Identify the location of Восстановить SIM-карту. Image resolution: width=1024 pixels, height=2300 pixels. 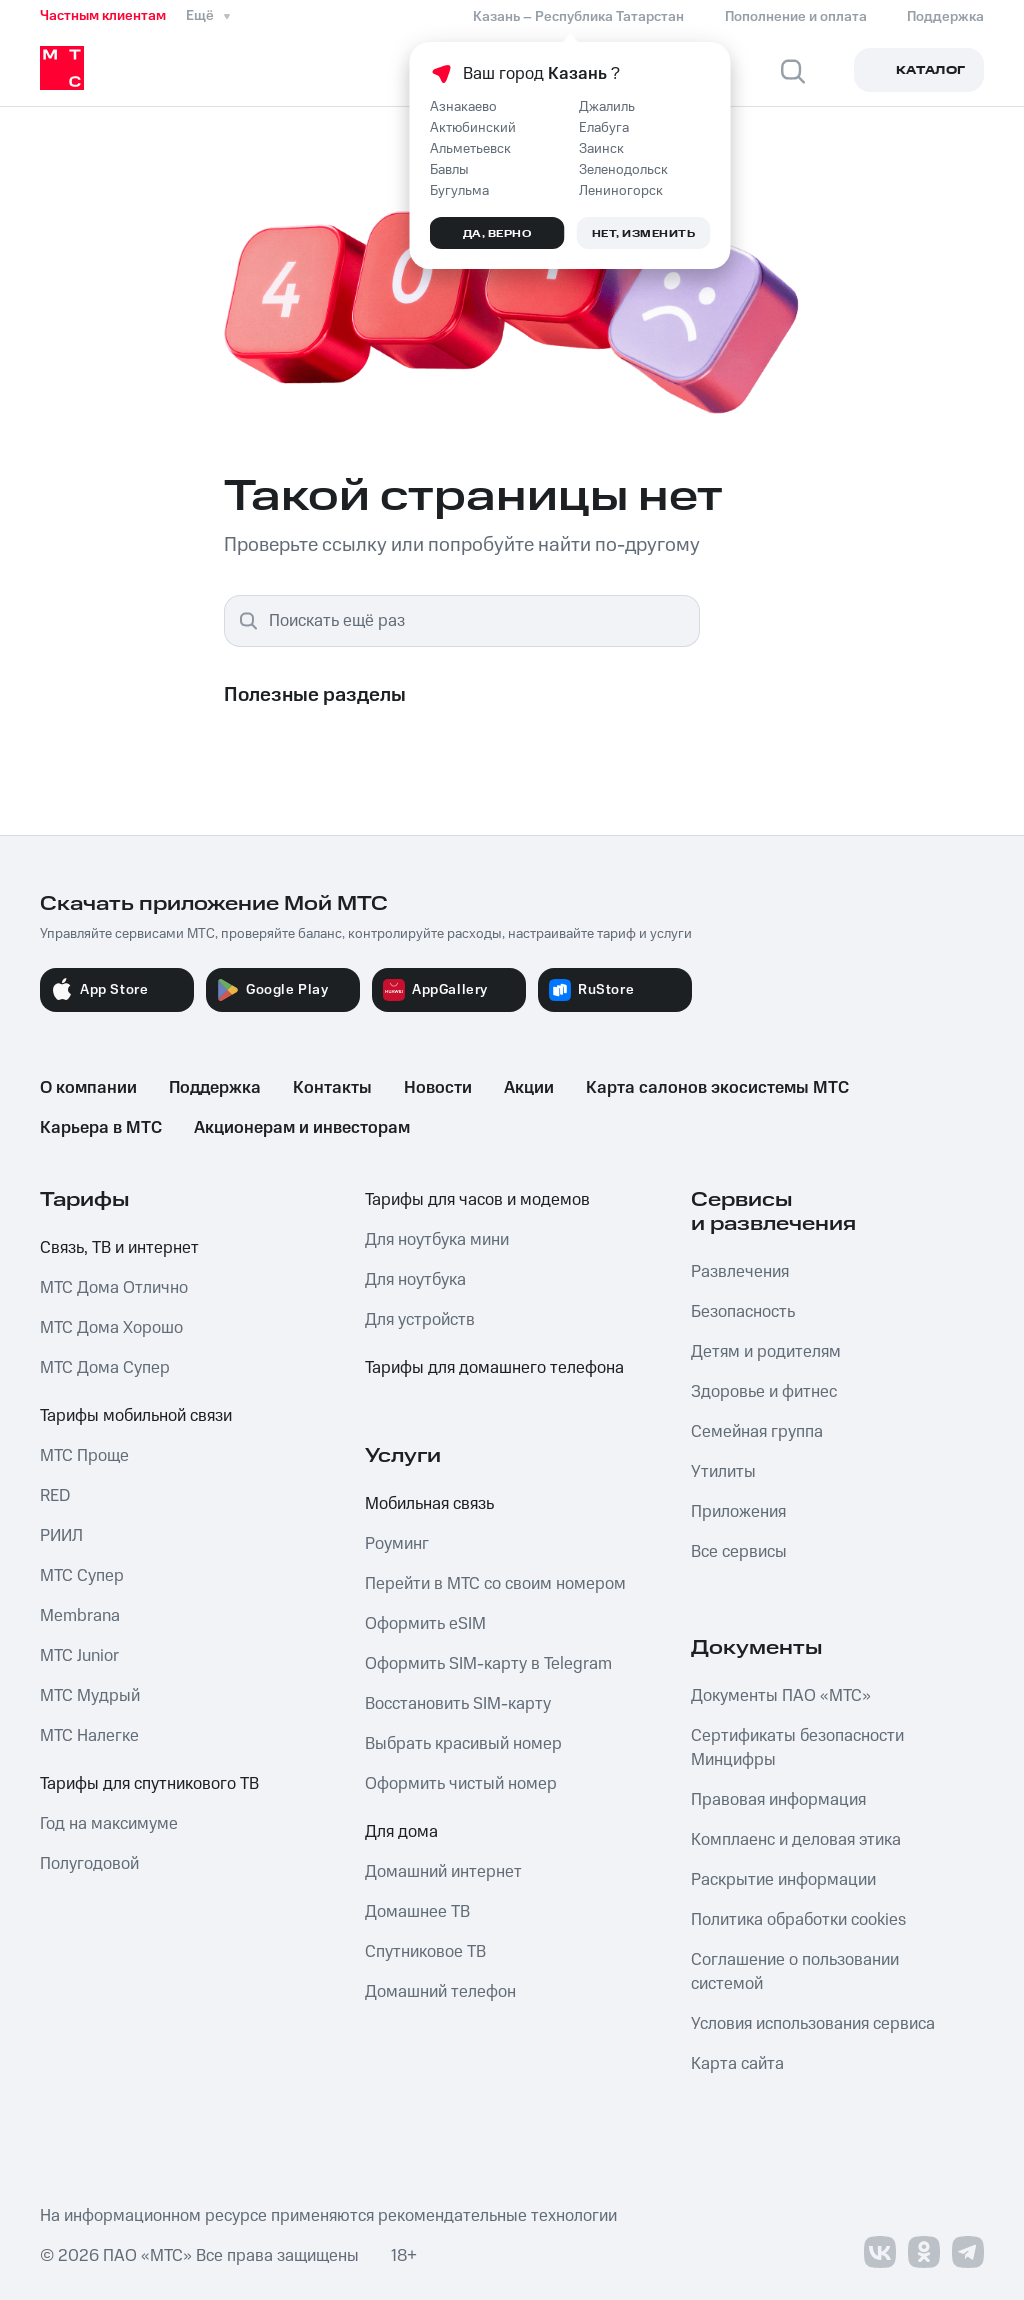
(458, 1704).